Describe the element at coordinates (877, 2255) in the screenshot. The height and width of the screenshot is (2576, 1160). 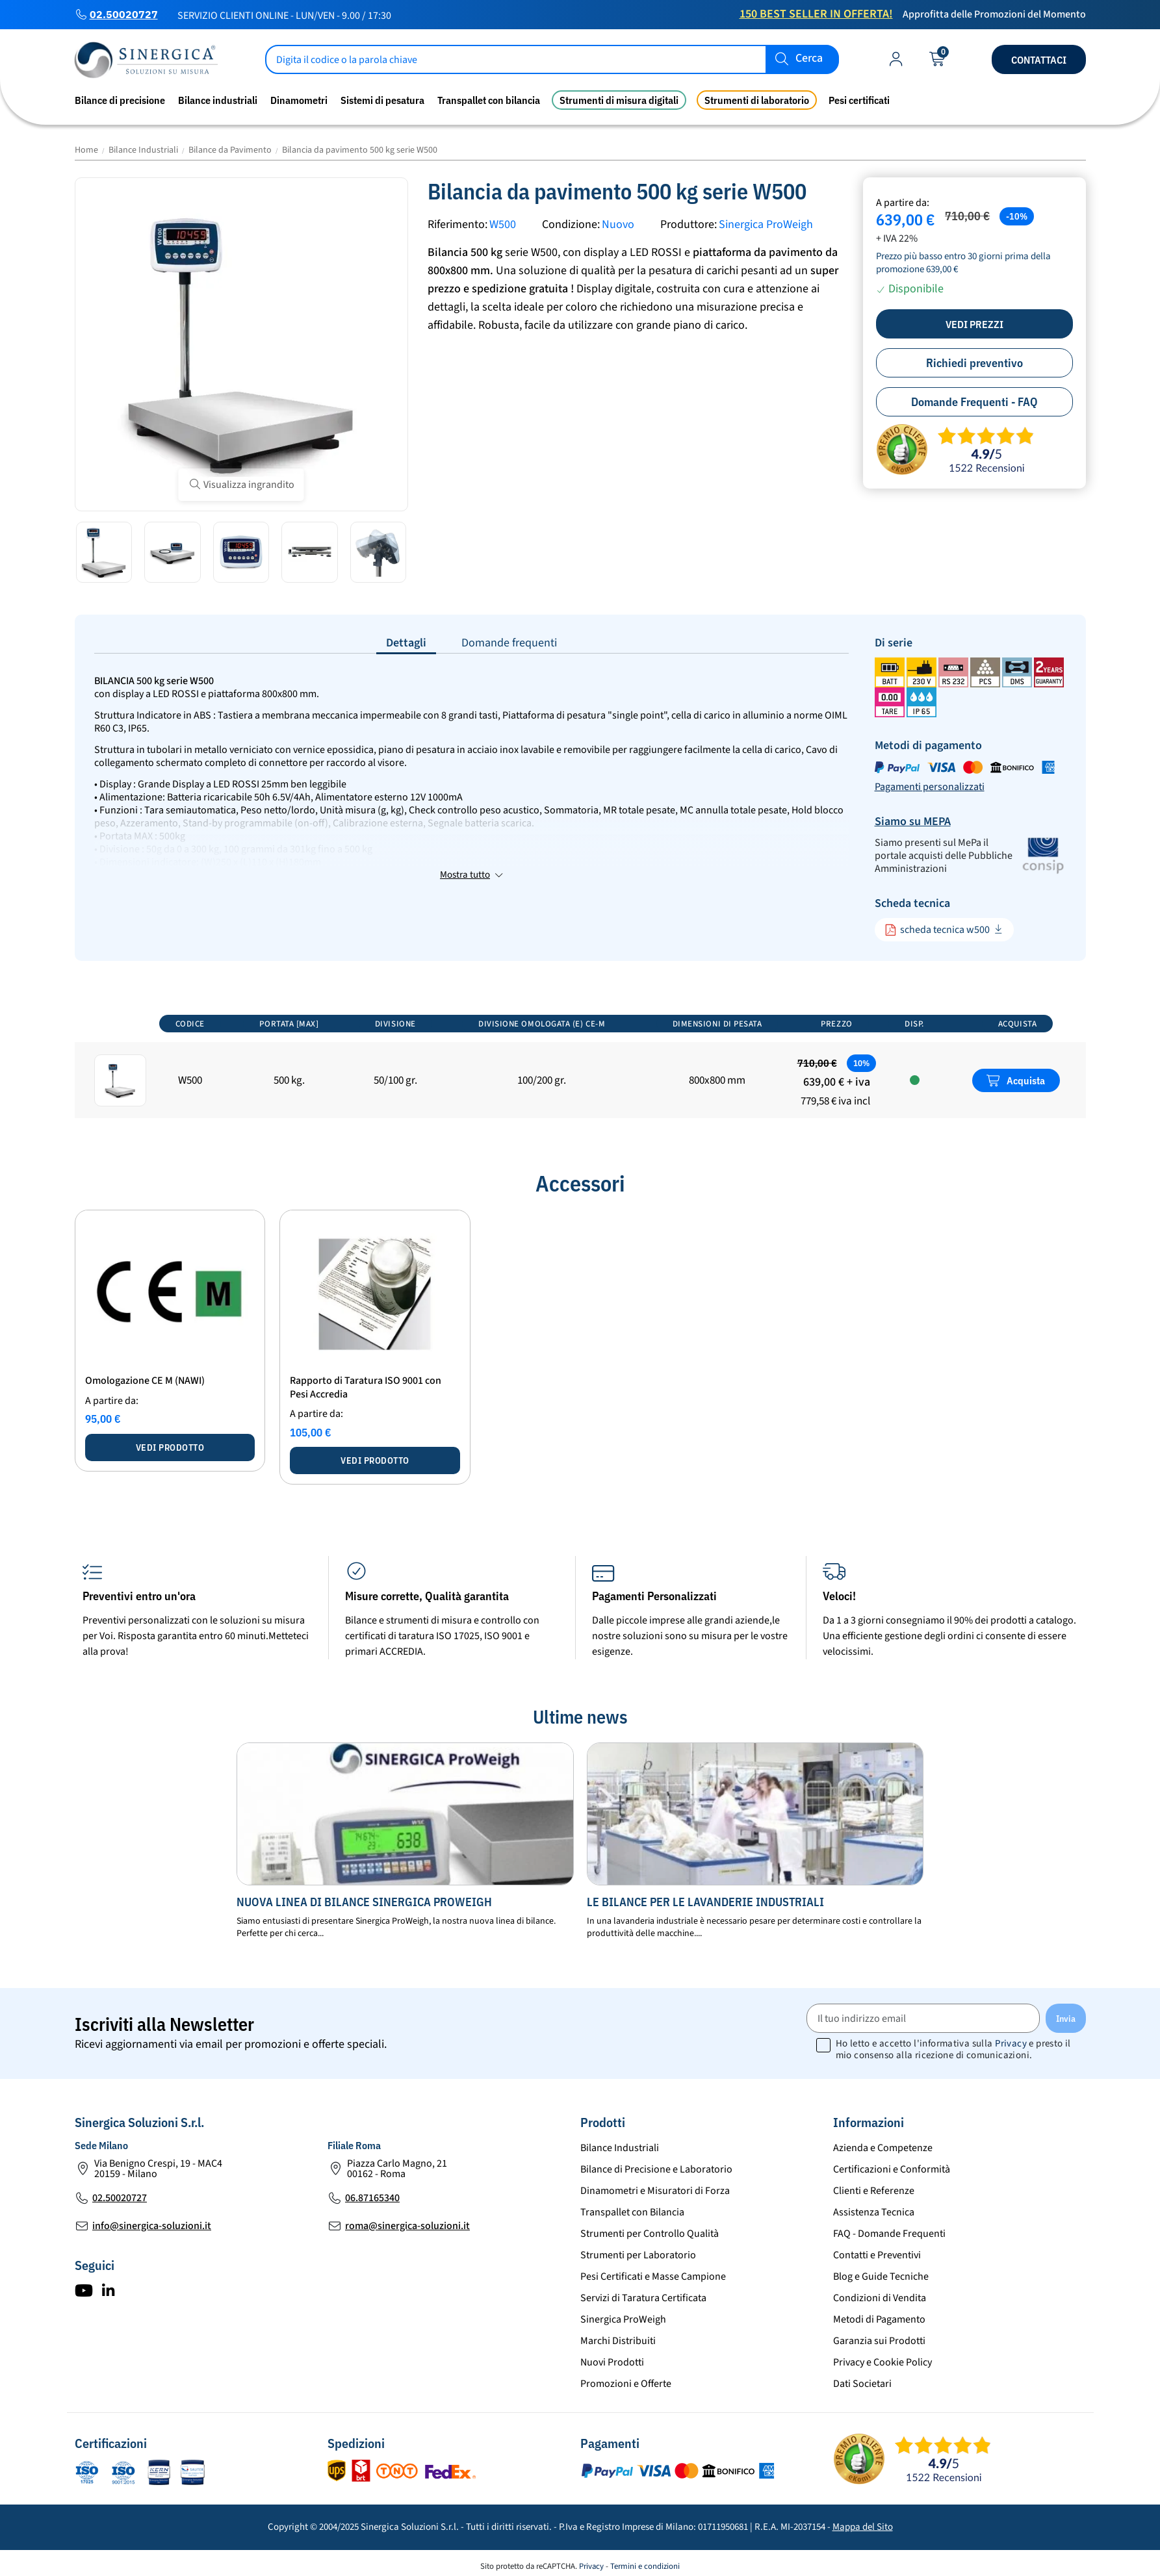
I see `Contatti e Preventivi` at that location.